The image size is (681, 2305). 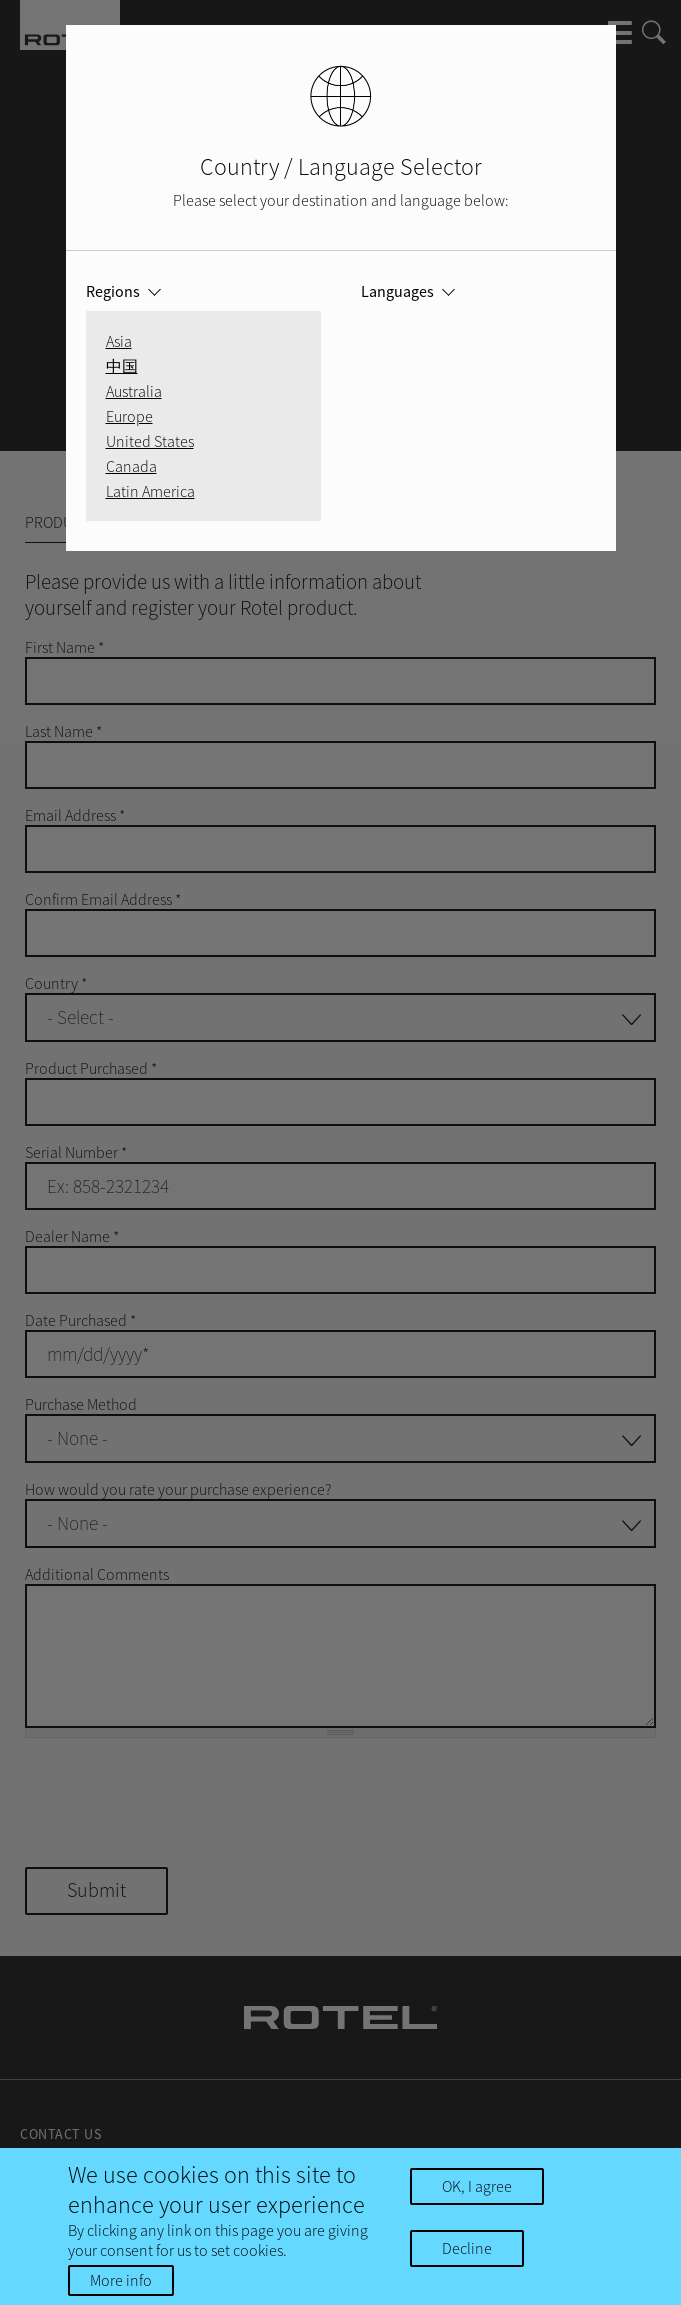 I want to click on Europe, so click(x=129, y=416).